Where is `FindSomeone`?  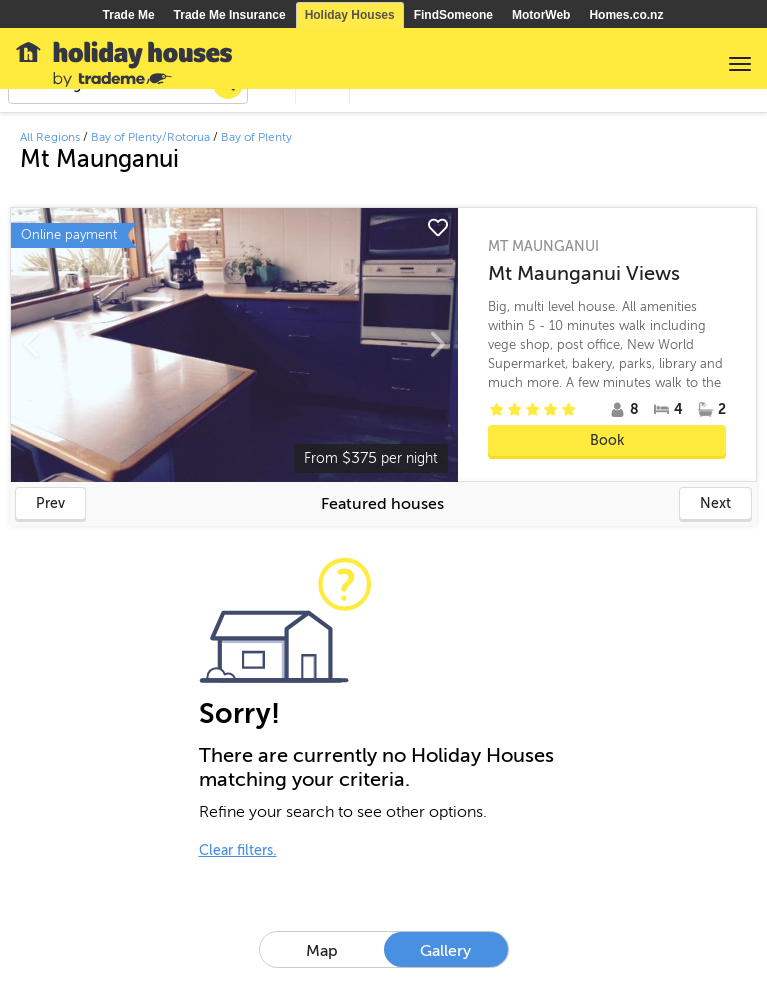
FindSomeone is located at coordinates (453, 15).